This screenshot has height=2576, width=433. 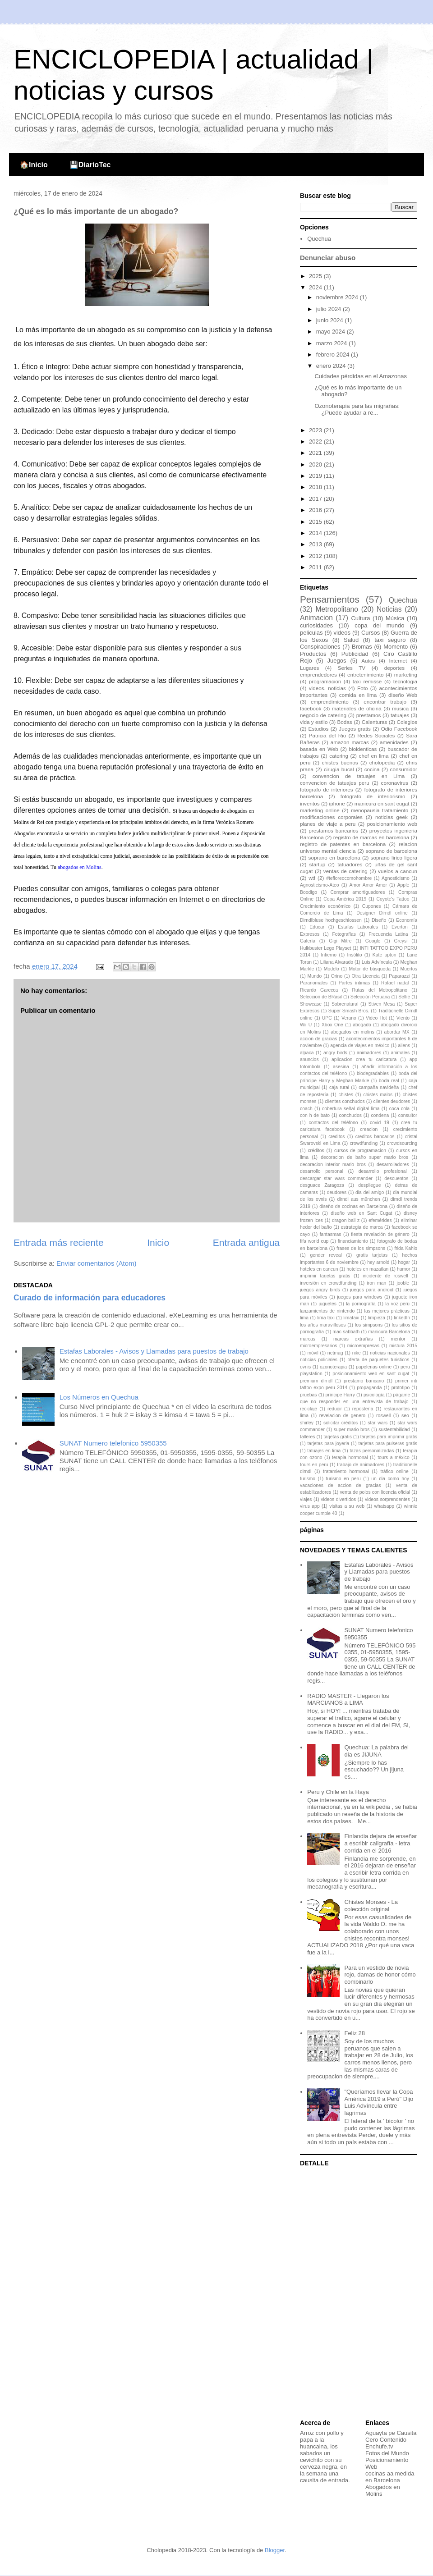 What do you see at coordinates (349, 864) in the screenshot?
I see `tatuadores` at bounding box center [349, 864].